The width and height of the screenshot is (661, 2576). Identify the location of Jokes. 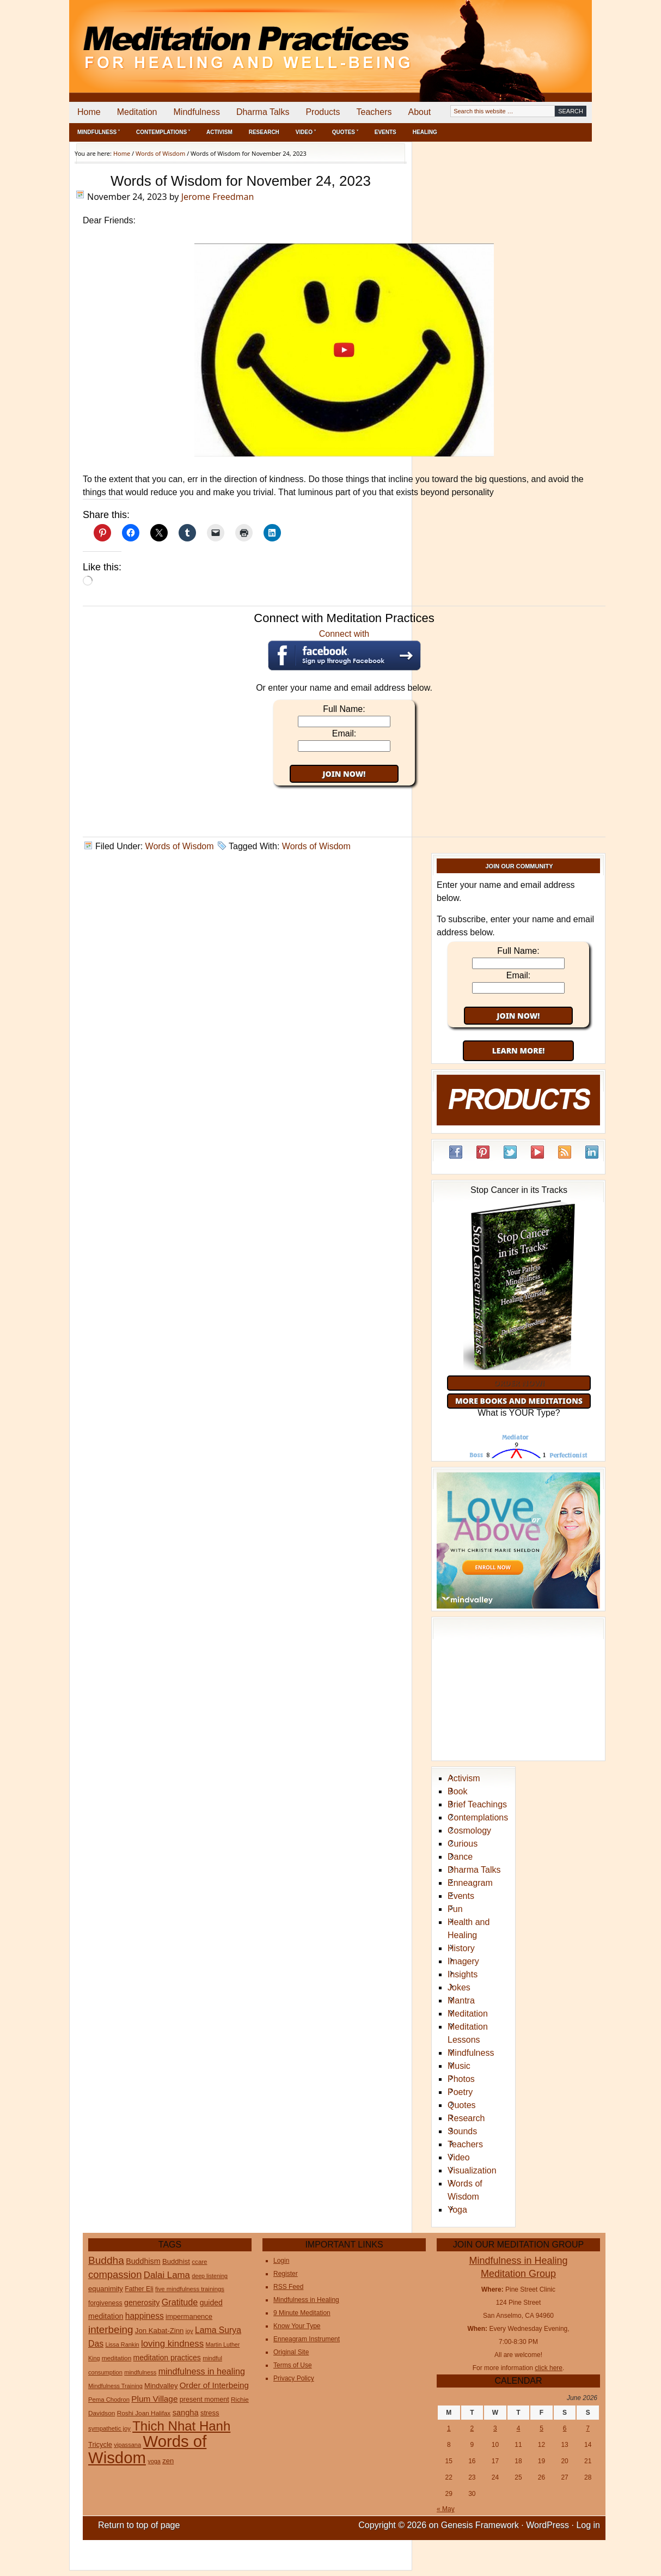
(459, 1987).